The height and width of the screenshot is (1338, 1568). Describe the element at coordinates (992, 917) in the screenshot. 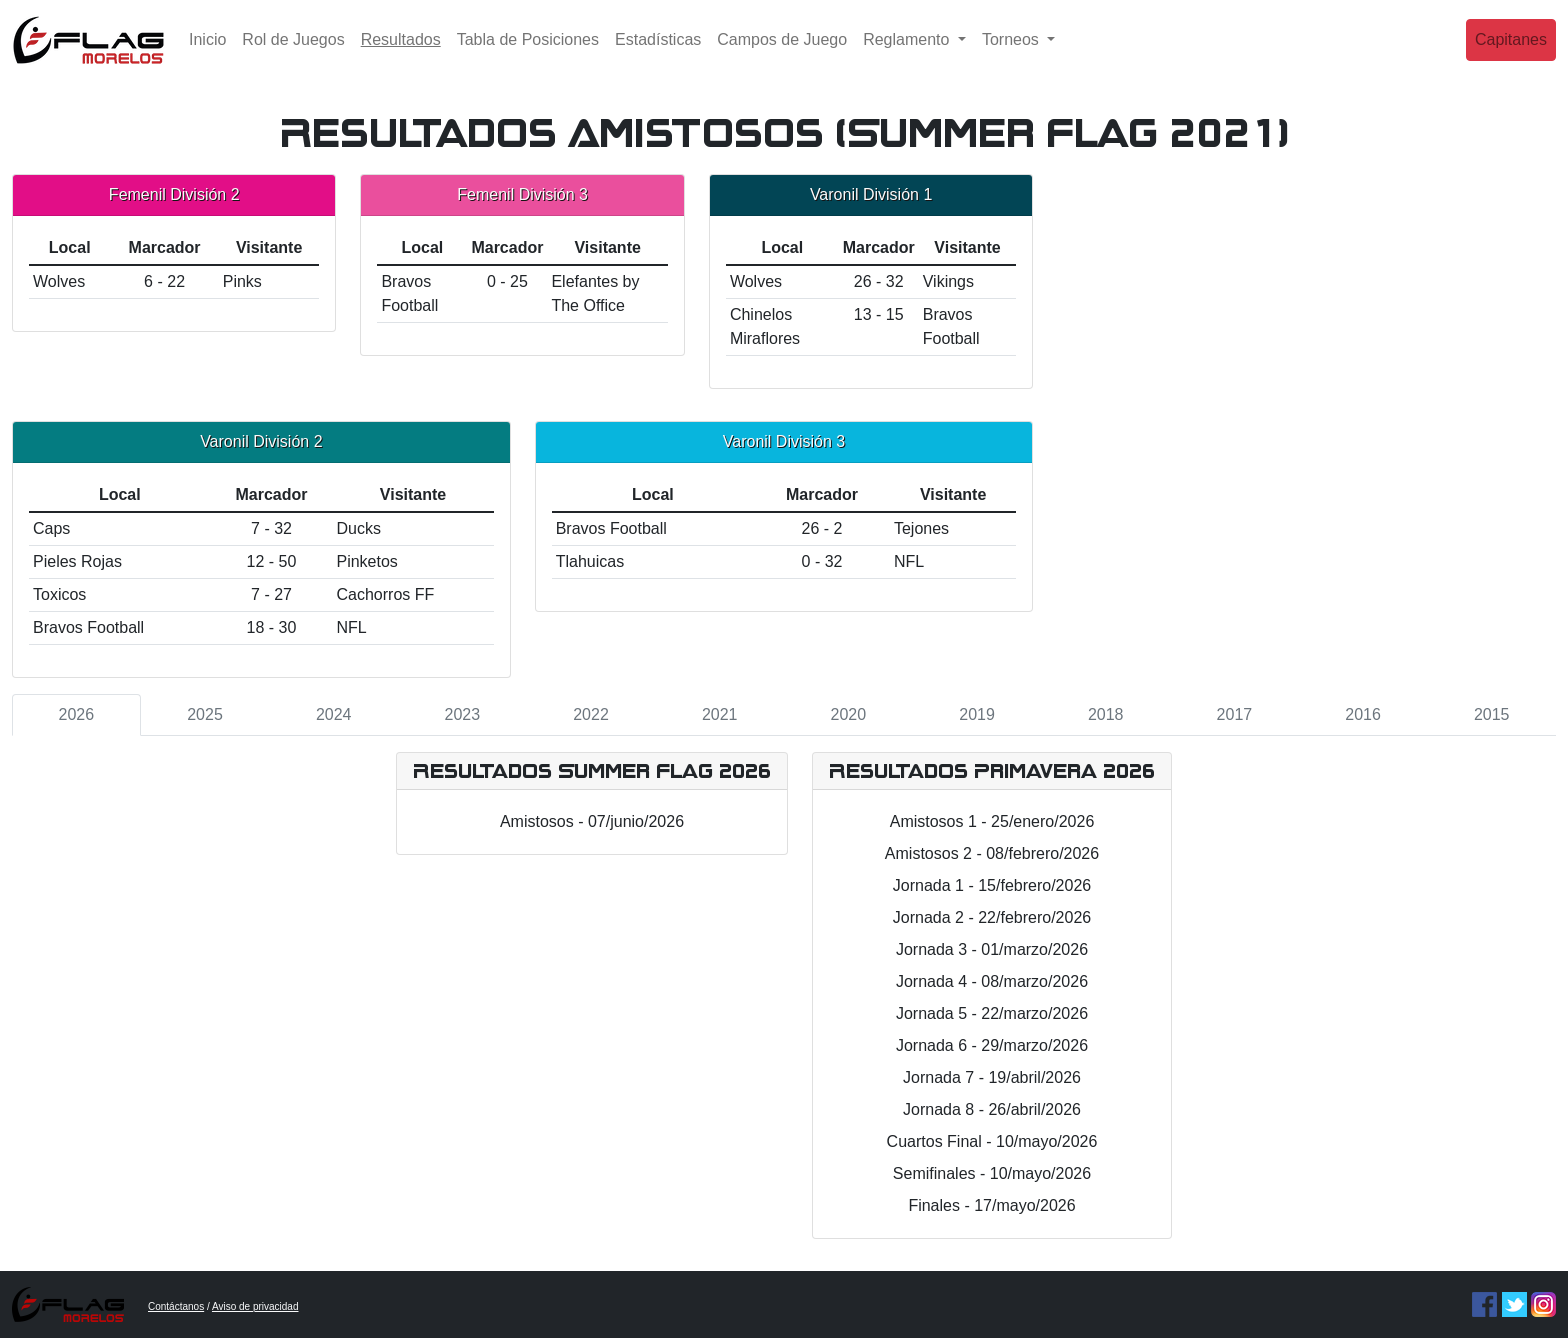

I see `Jornada 2 - 22/febrero/2026` at that location.